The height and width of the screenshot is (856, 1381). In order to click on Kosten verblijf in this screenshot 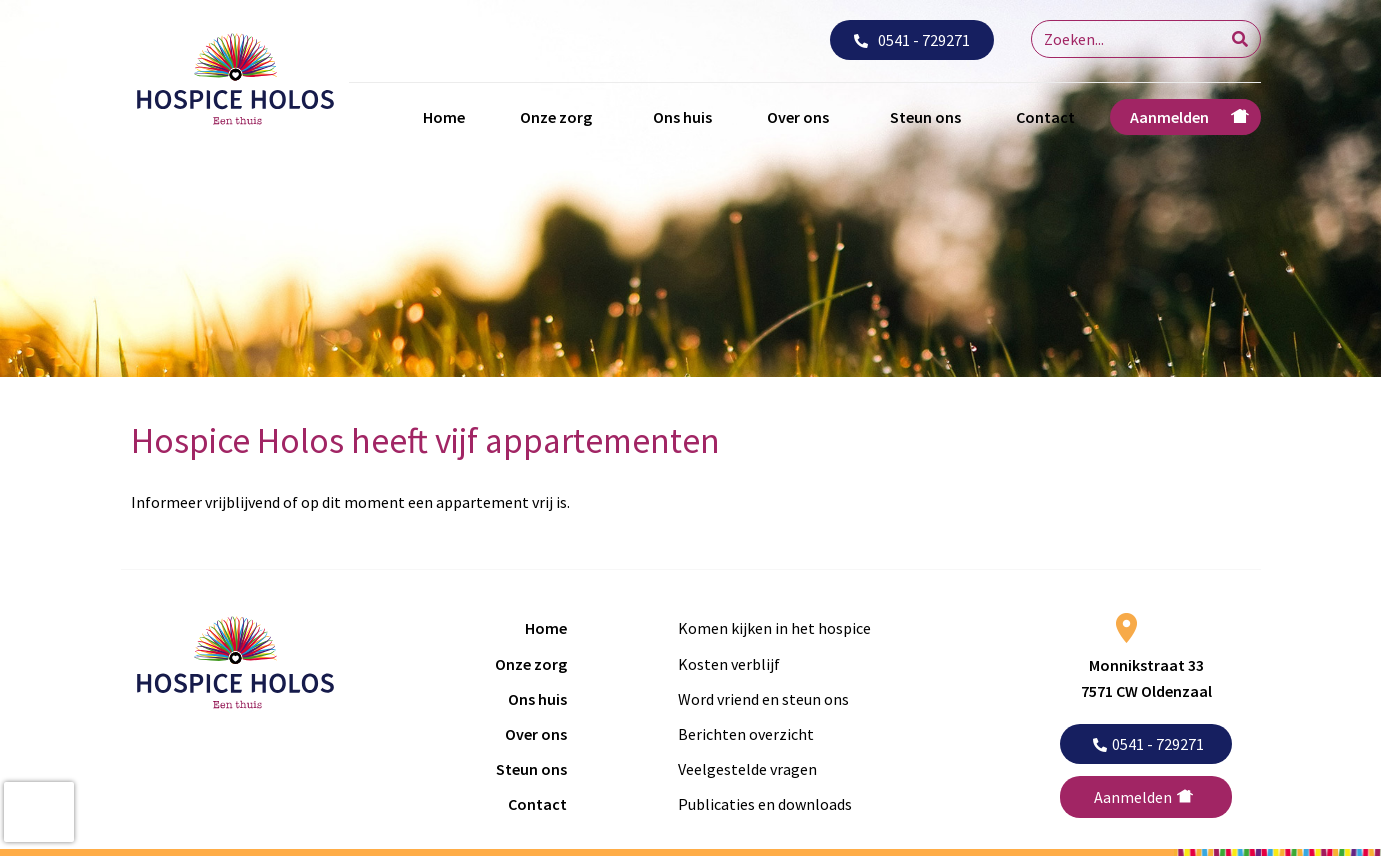, I will do `click(729, 664)`.